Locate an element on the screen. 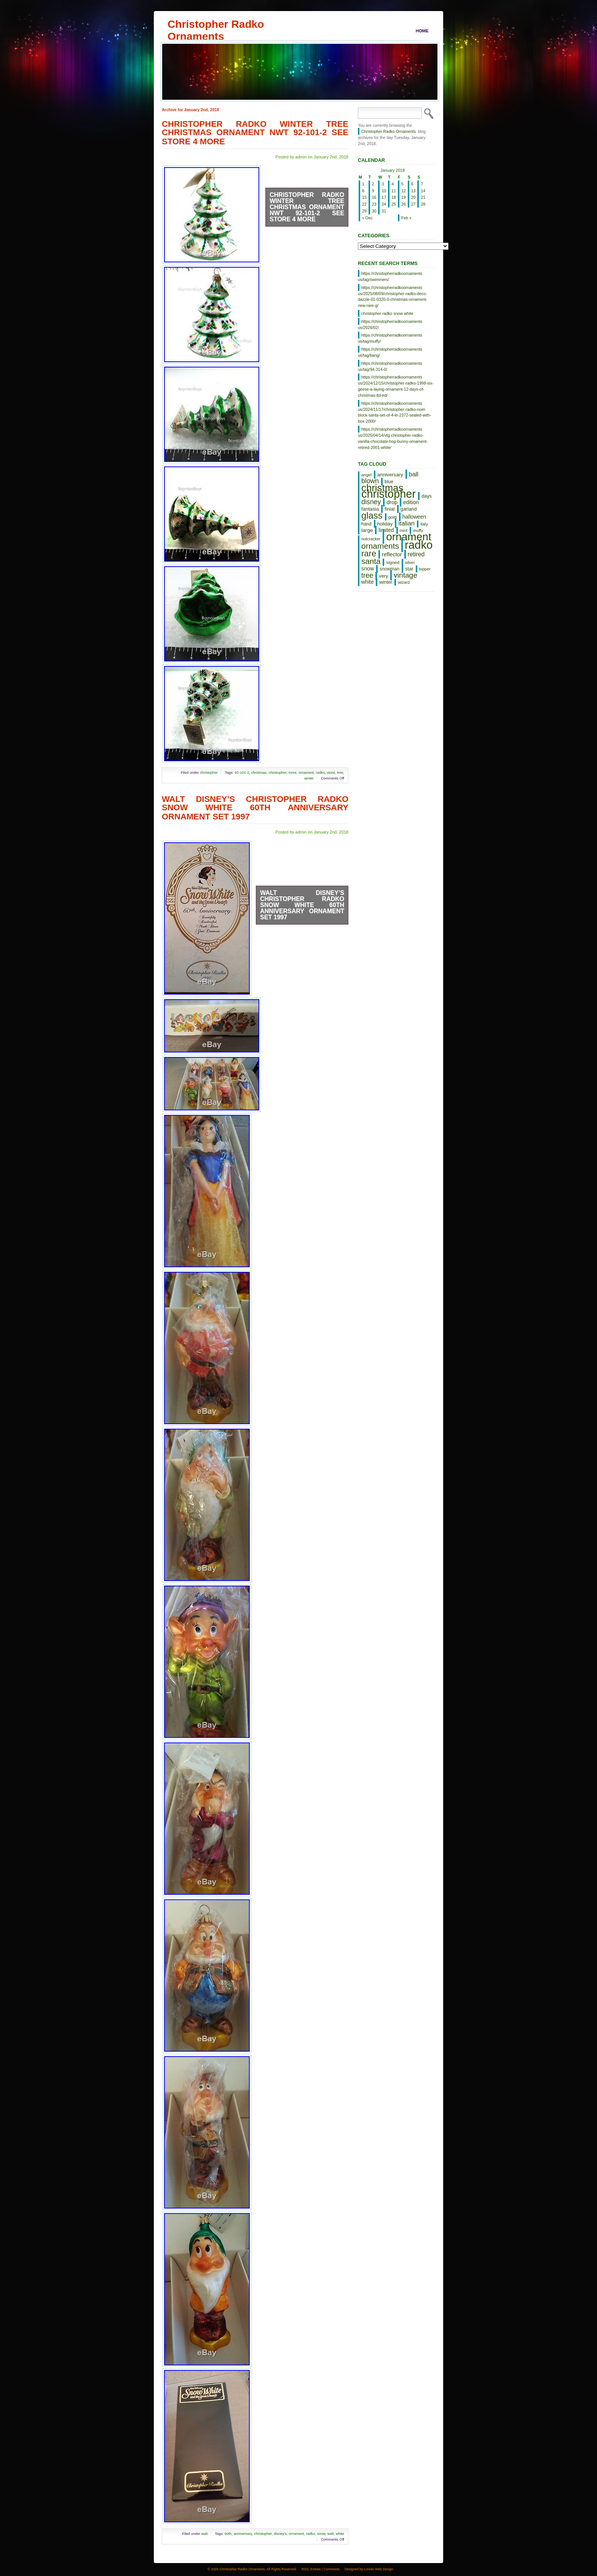 The image size is (597, 2576). silver is located at coordinates (410, 562).